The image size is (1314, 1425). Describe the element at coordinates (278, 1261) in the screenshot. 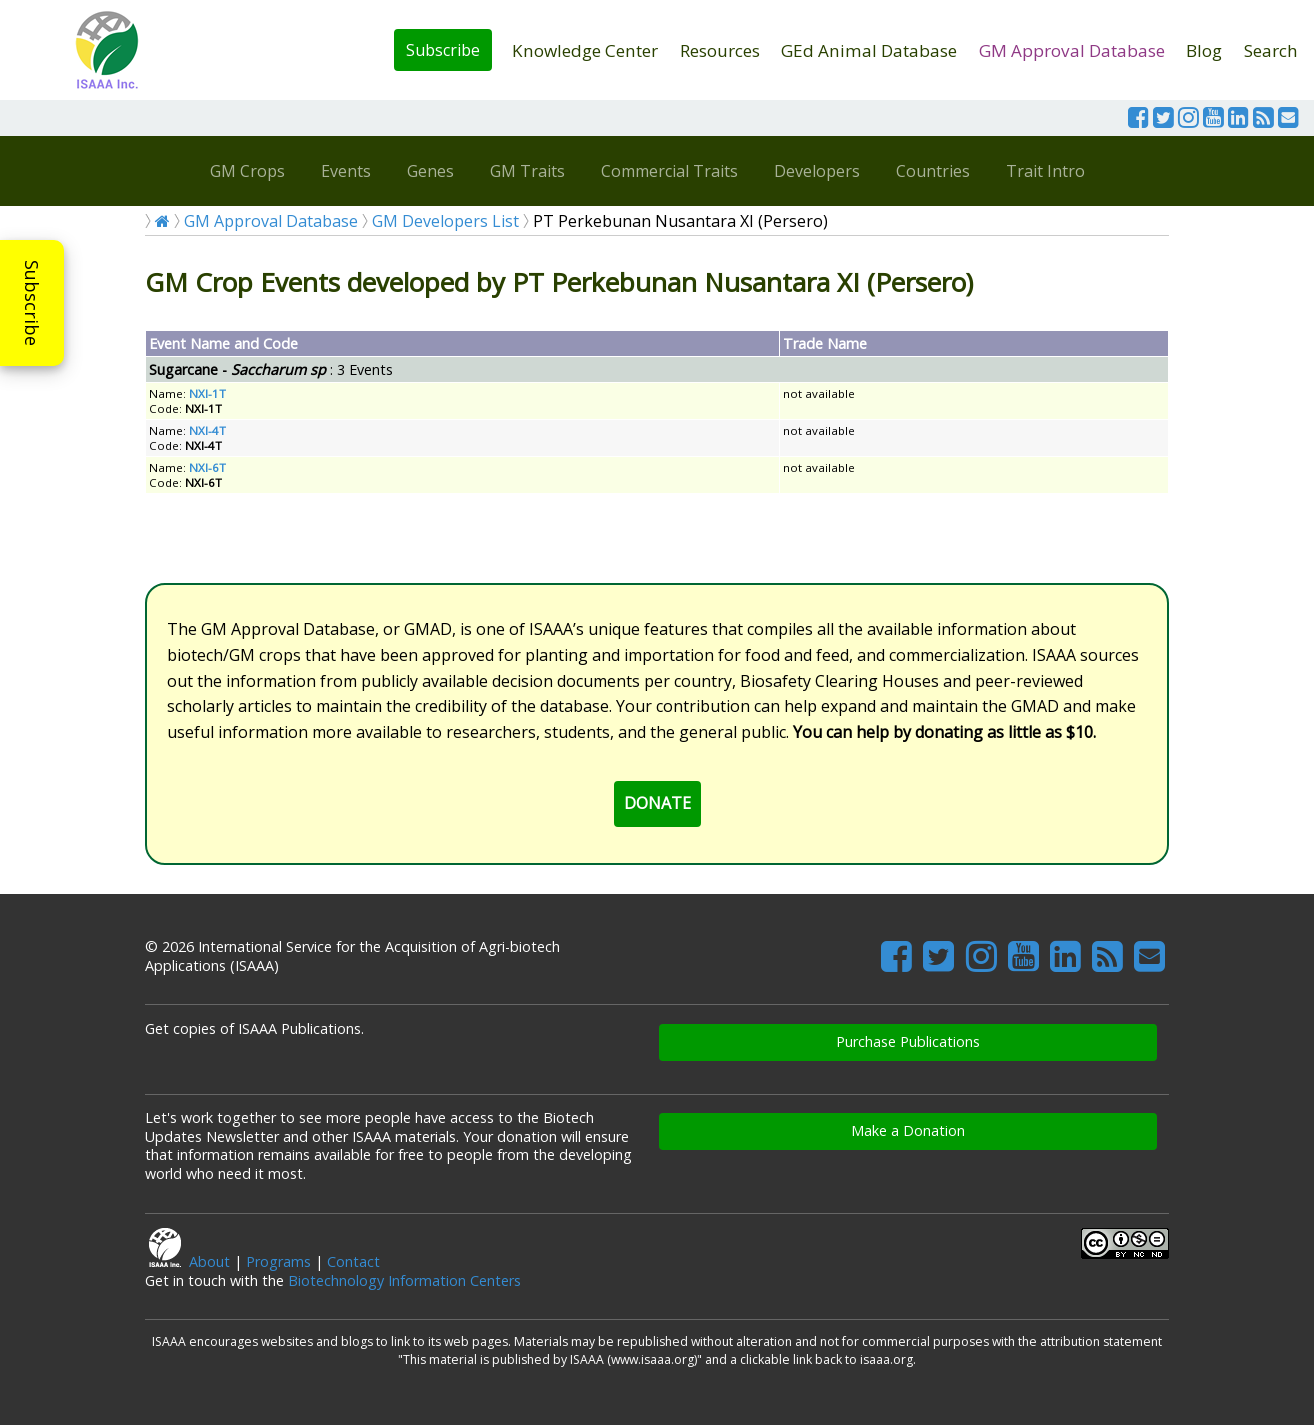

I see `Programs` at that location.